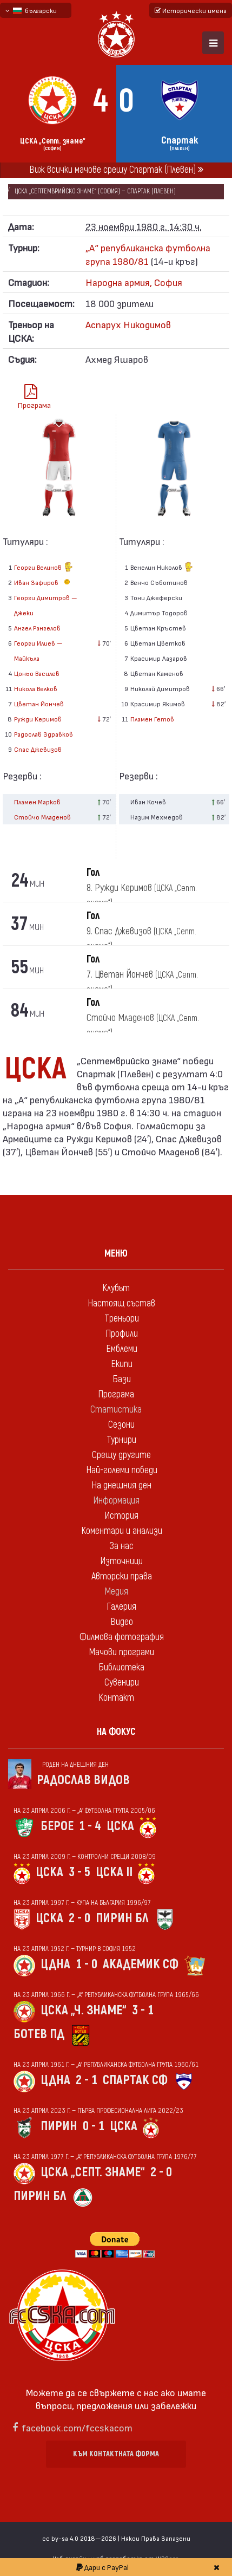 The height and width of the screenshot is (2576, 232). I want to click on Авторски права, so click(121, 1576).